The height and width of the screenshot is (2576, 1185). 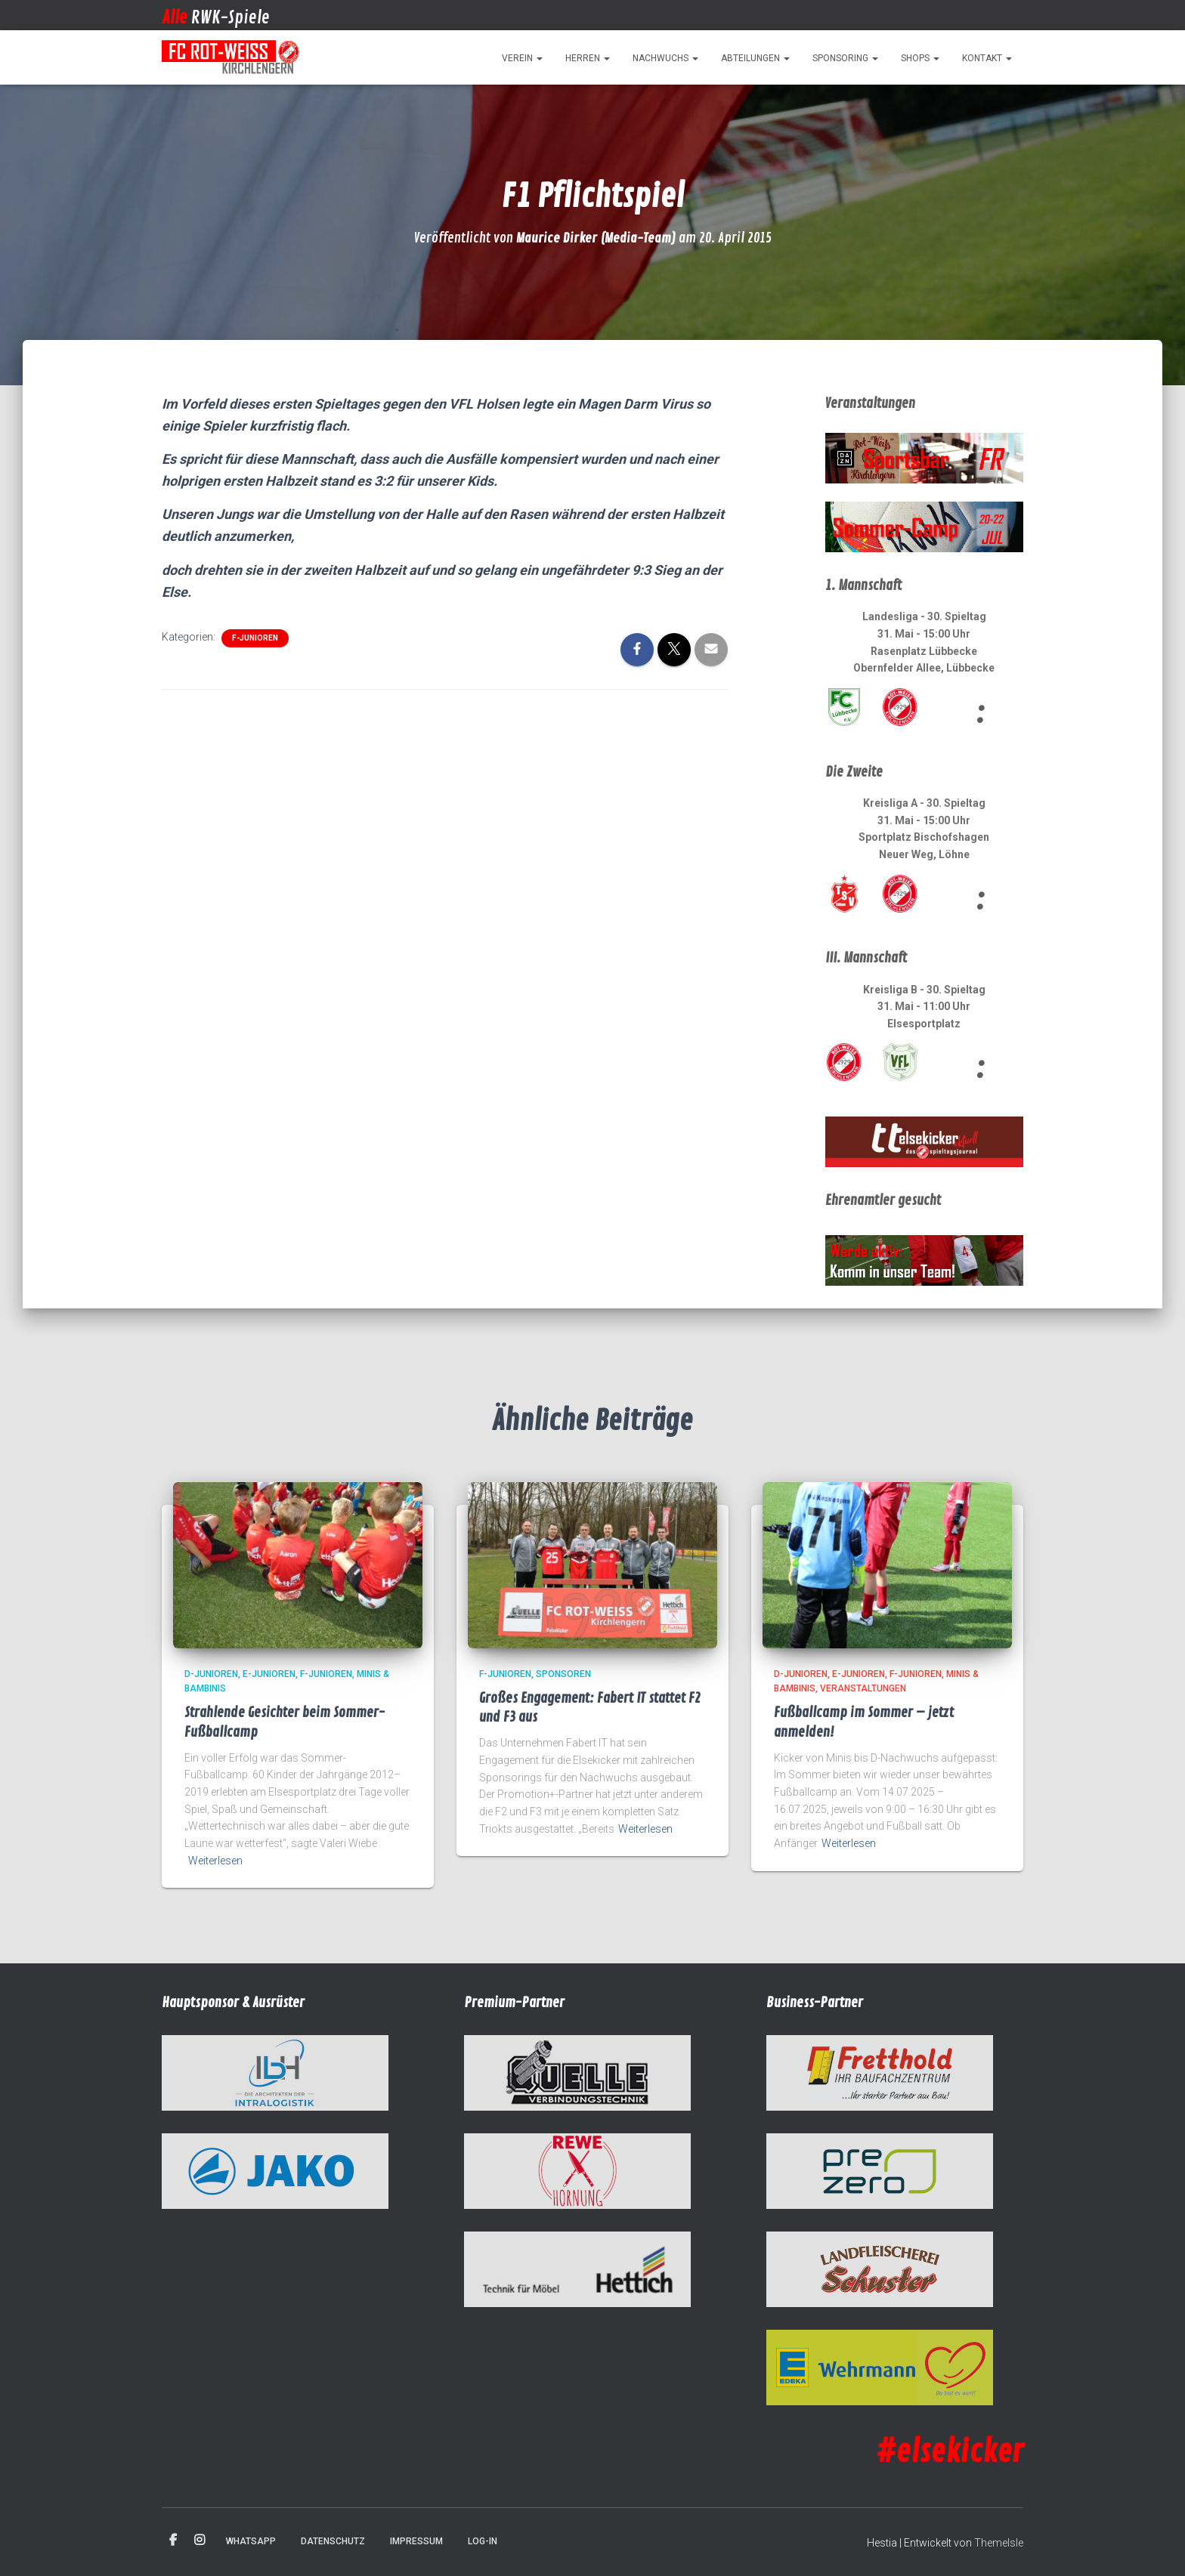 I want to click on Shops, so click(x=920, y=58).